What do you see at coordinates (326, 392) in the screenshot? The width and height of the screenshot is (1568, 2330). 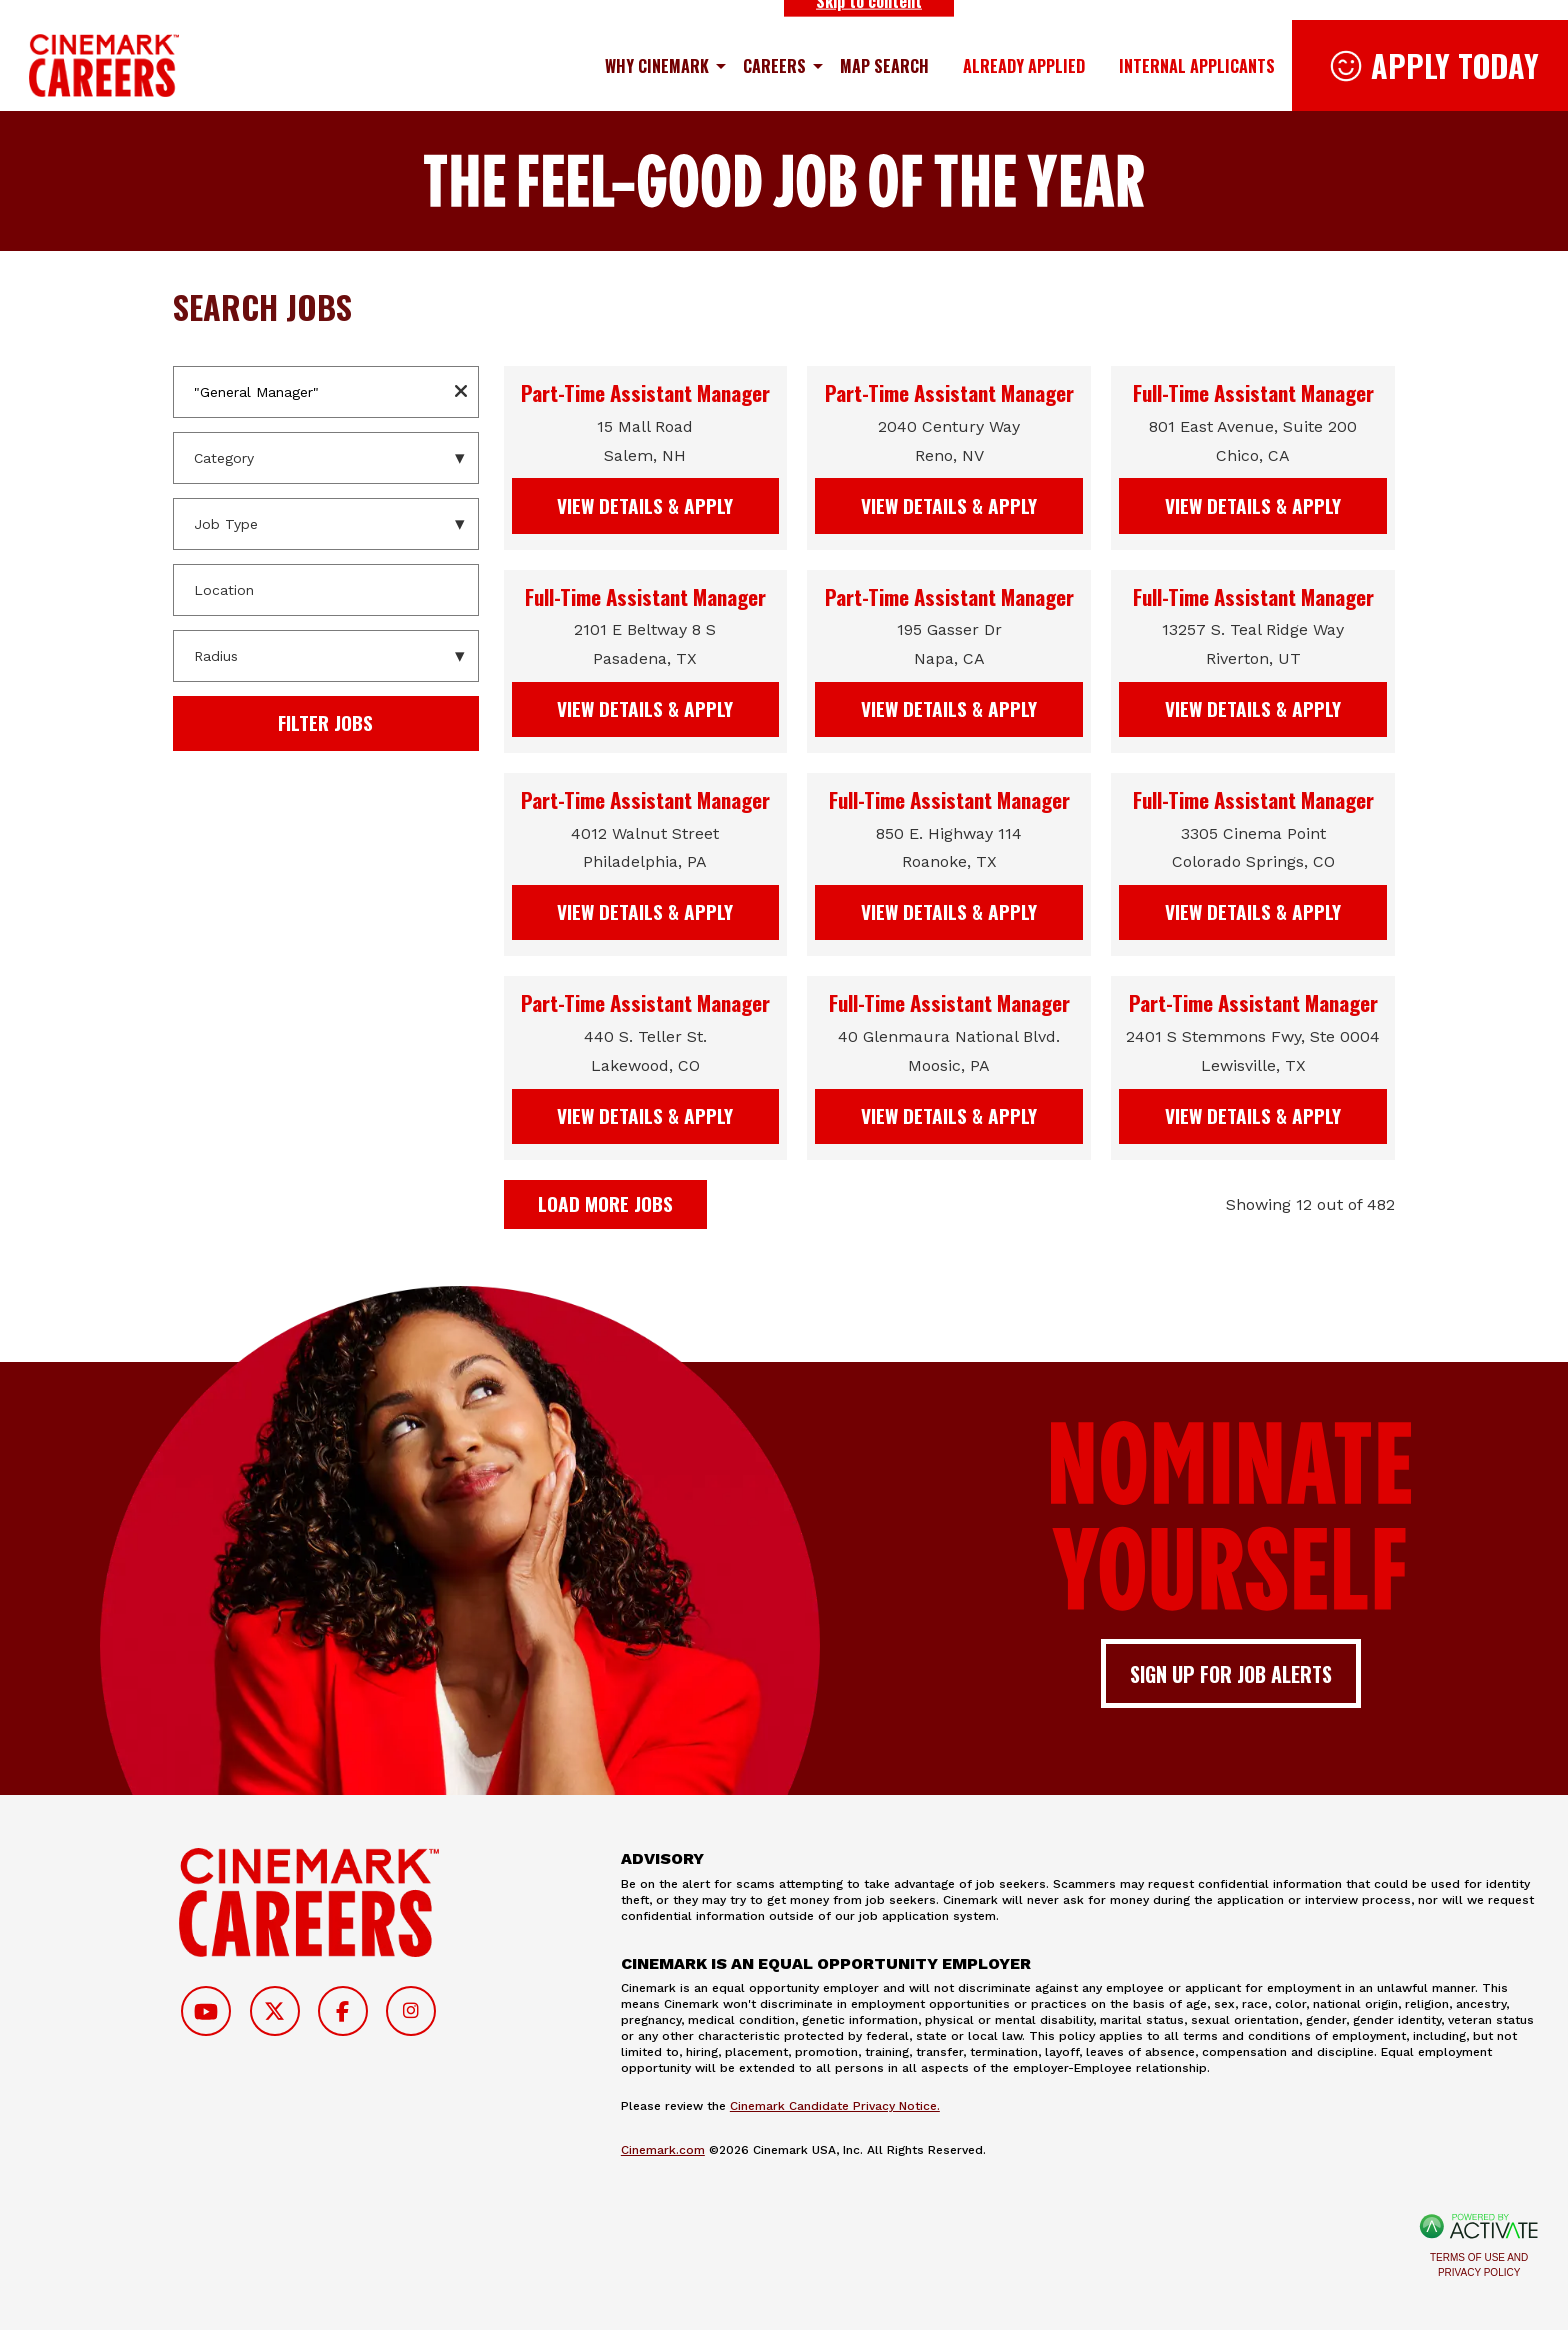 I see `[Keyword / Req. Number]` at bounding box center [326, 392].